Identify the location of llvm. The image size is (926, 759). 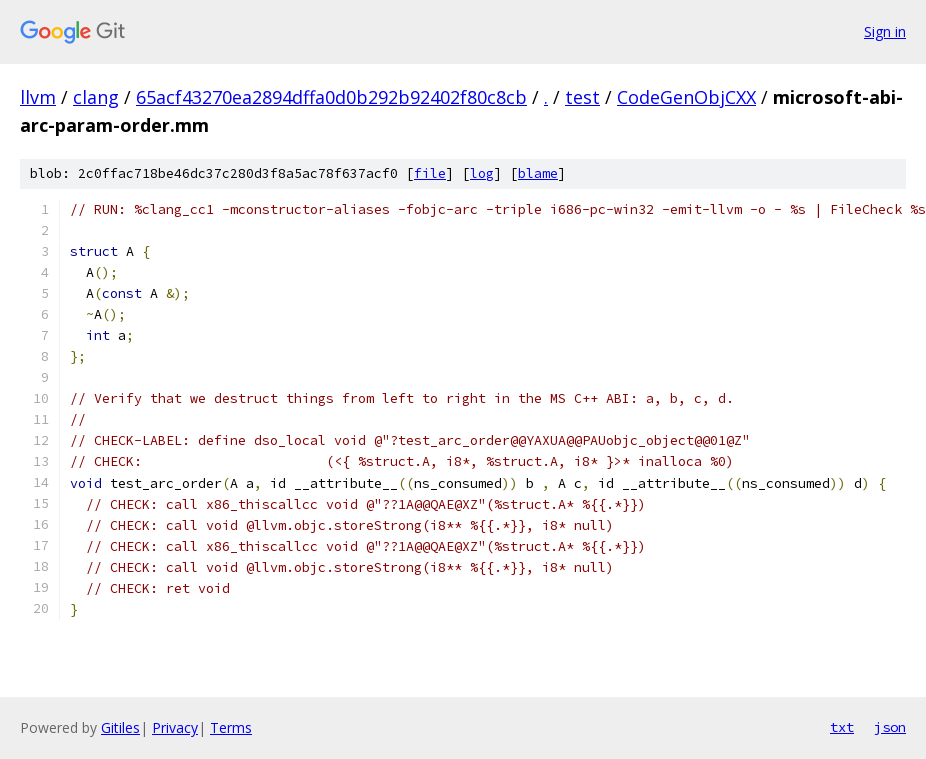
(38, 97).